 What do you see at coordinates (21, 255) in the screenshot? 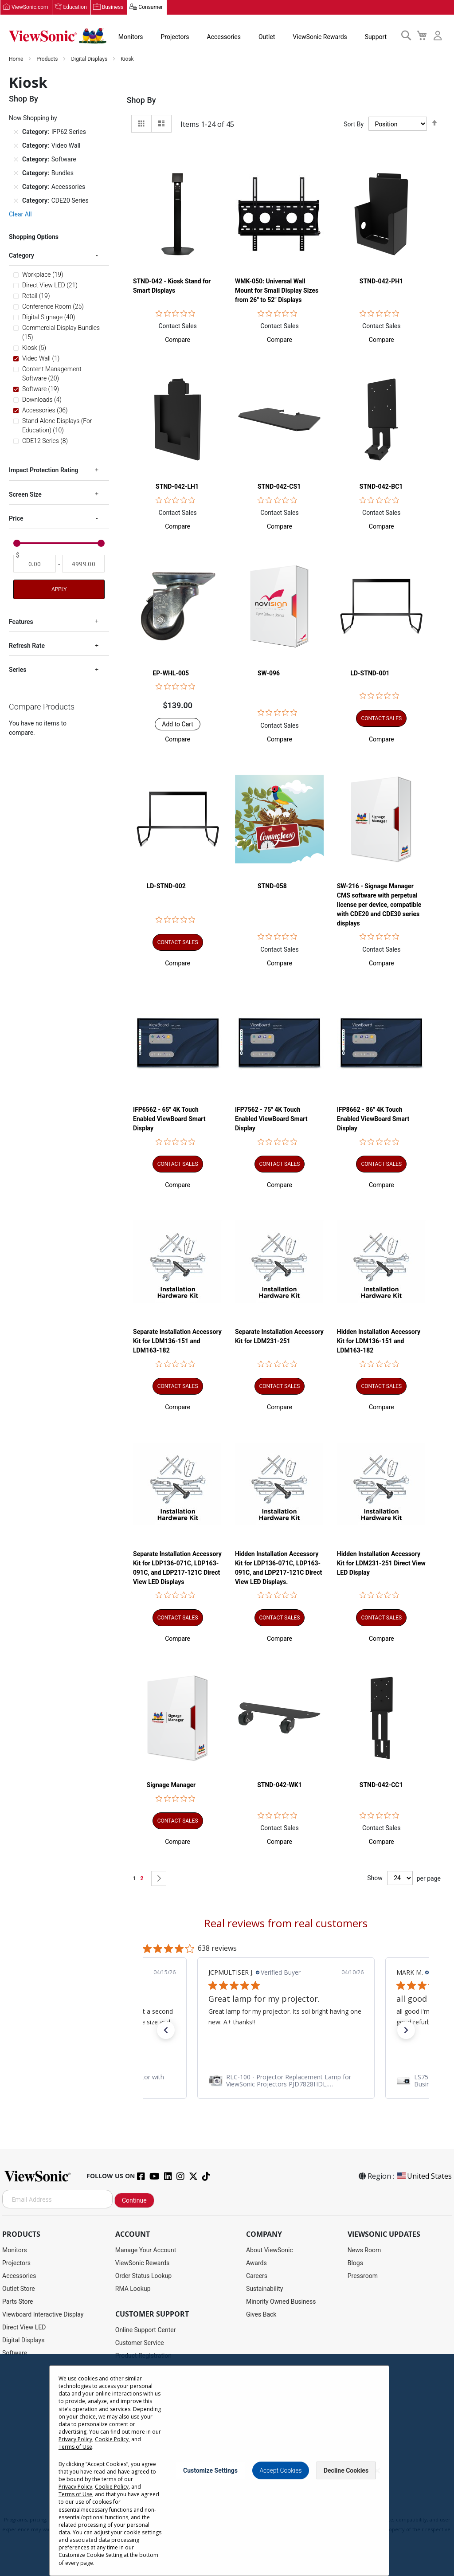
I see `Category [tab]` at bounding box center [21, 255].